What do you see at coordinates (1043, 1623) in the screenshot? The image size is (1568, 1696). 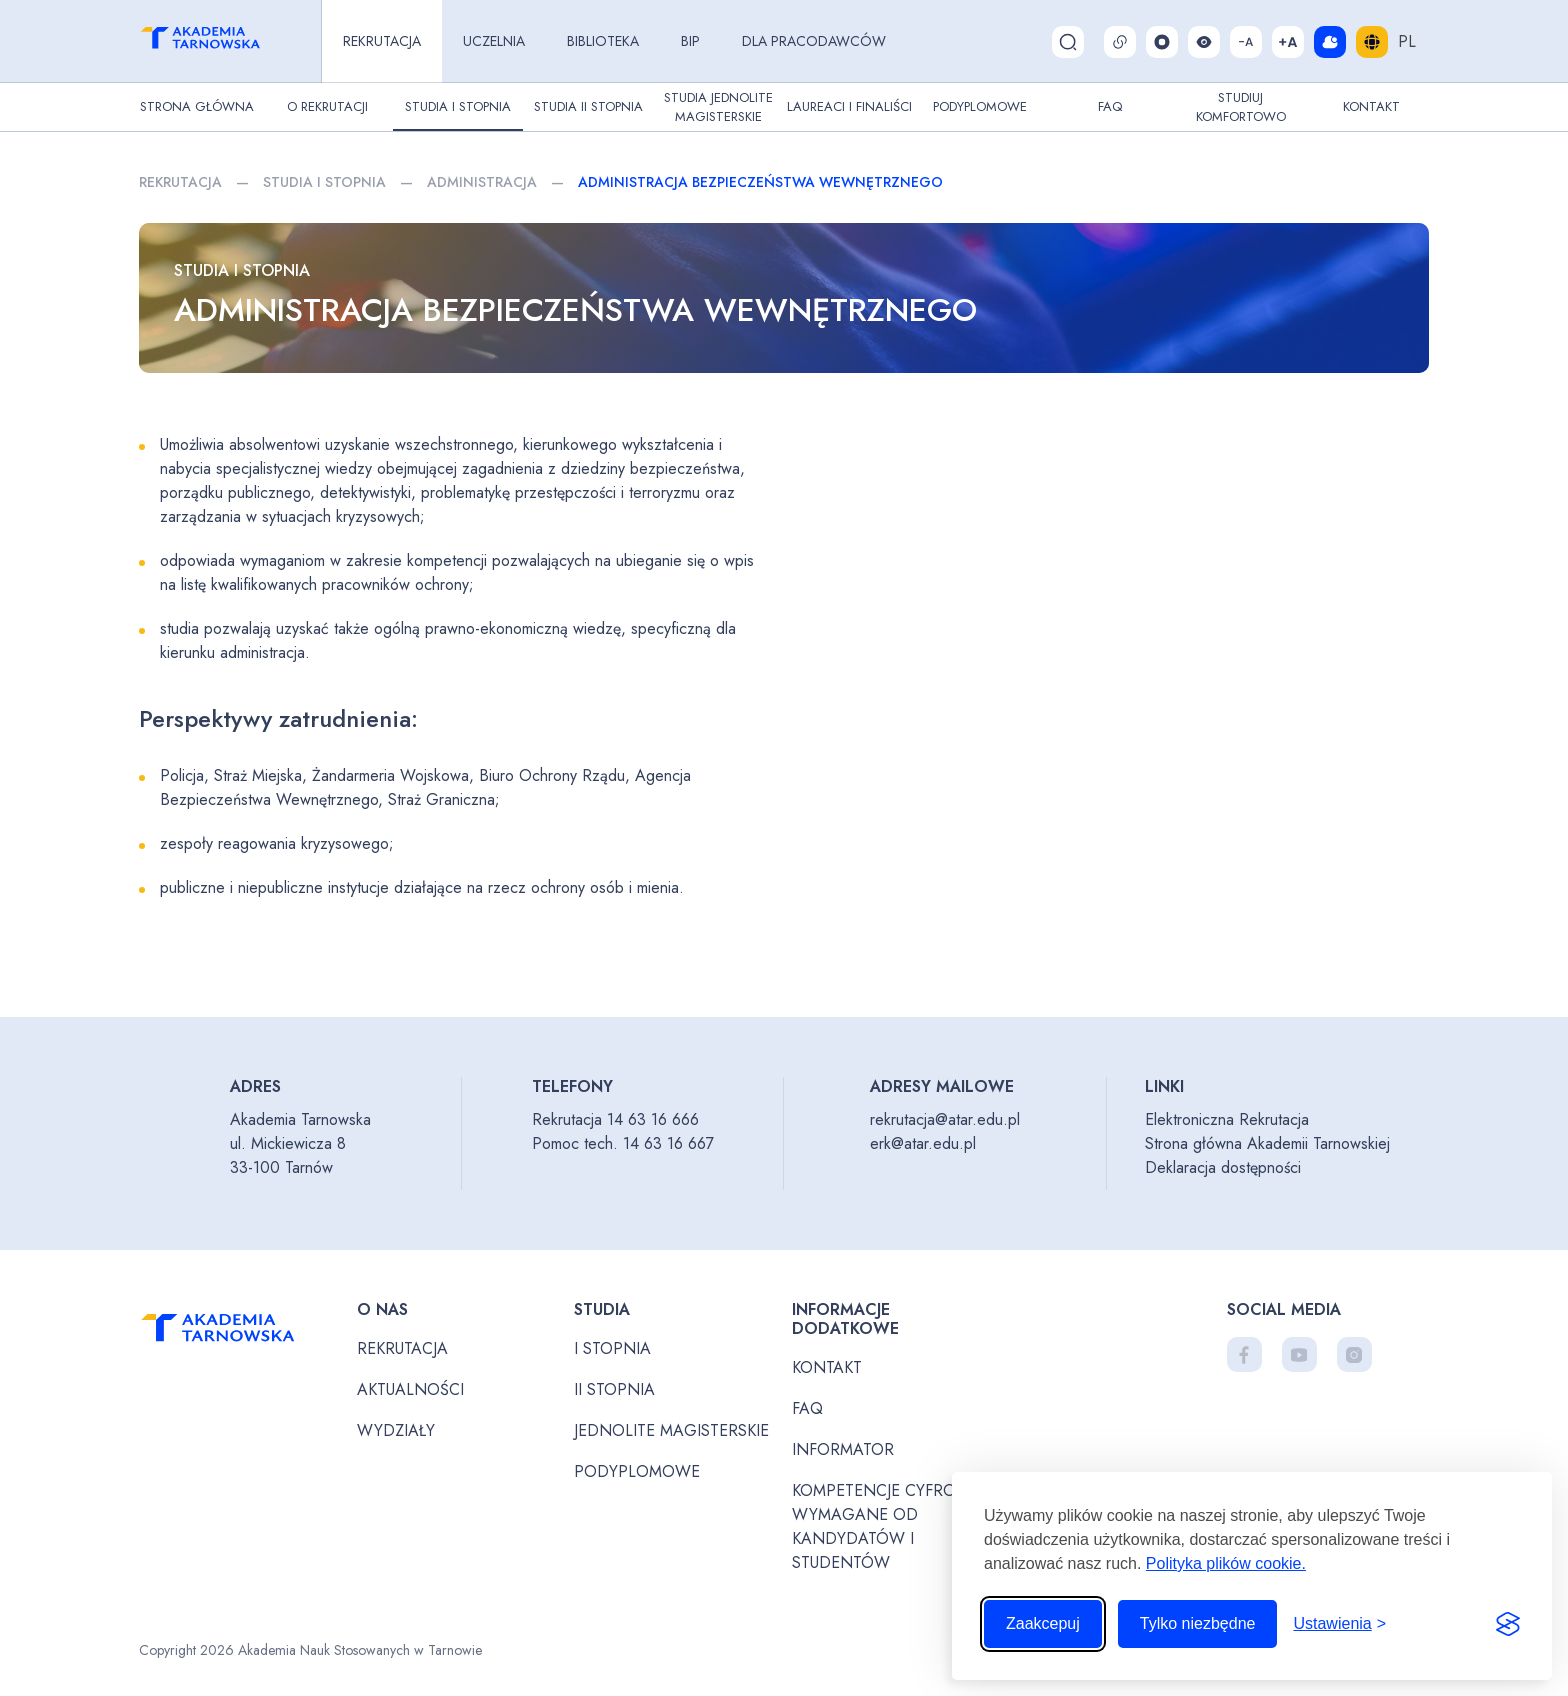 I see `Zaakcepuj` at bounding box center [1043, 1623].